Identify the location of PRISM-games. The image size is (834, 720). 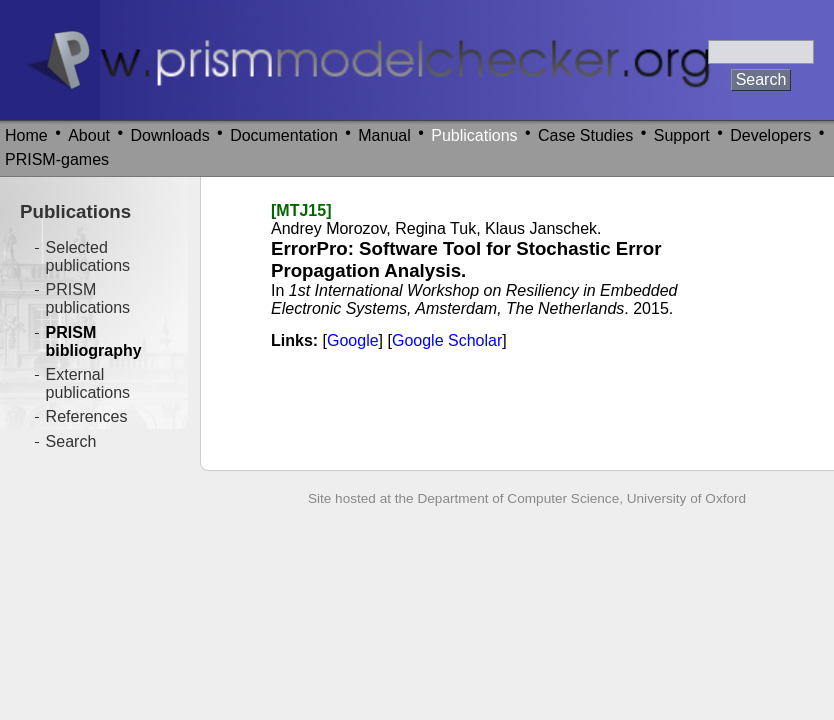
(57, 159).